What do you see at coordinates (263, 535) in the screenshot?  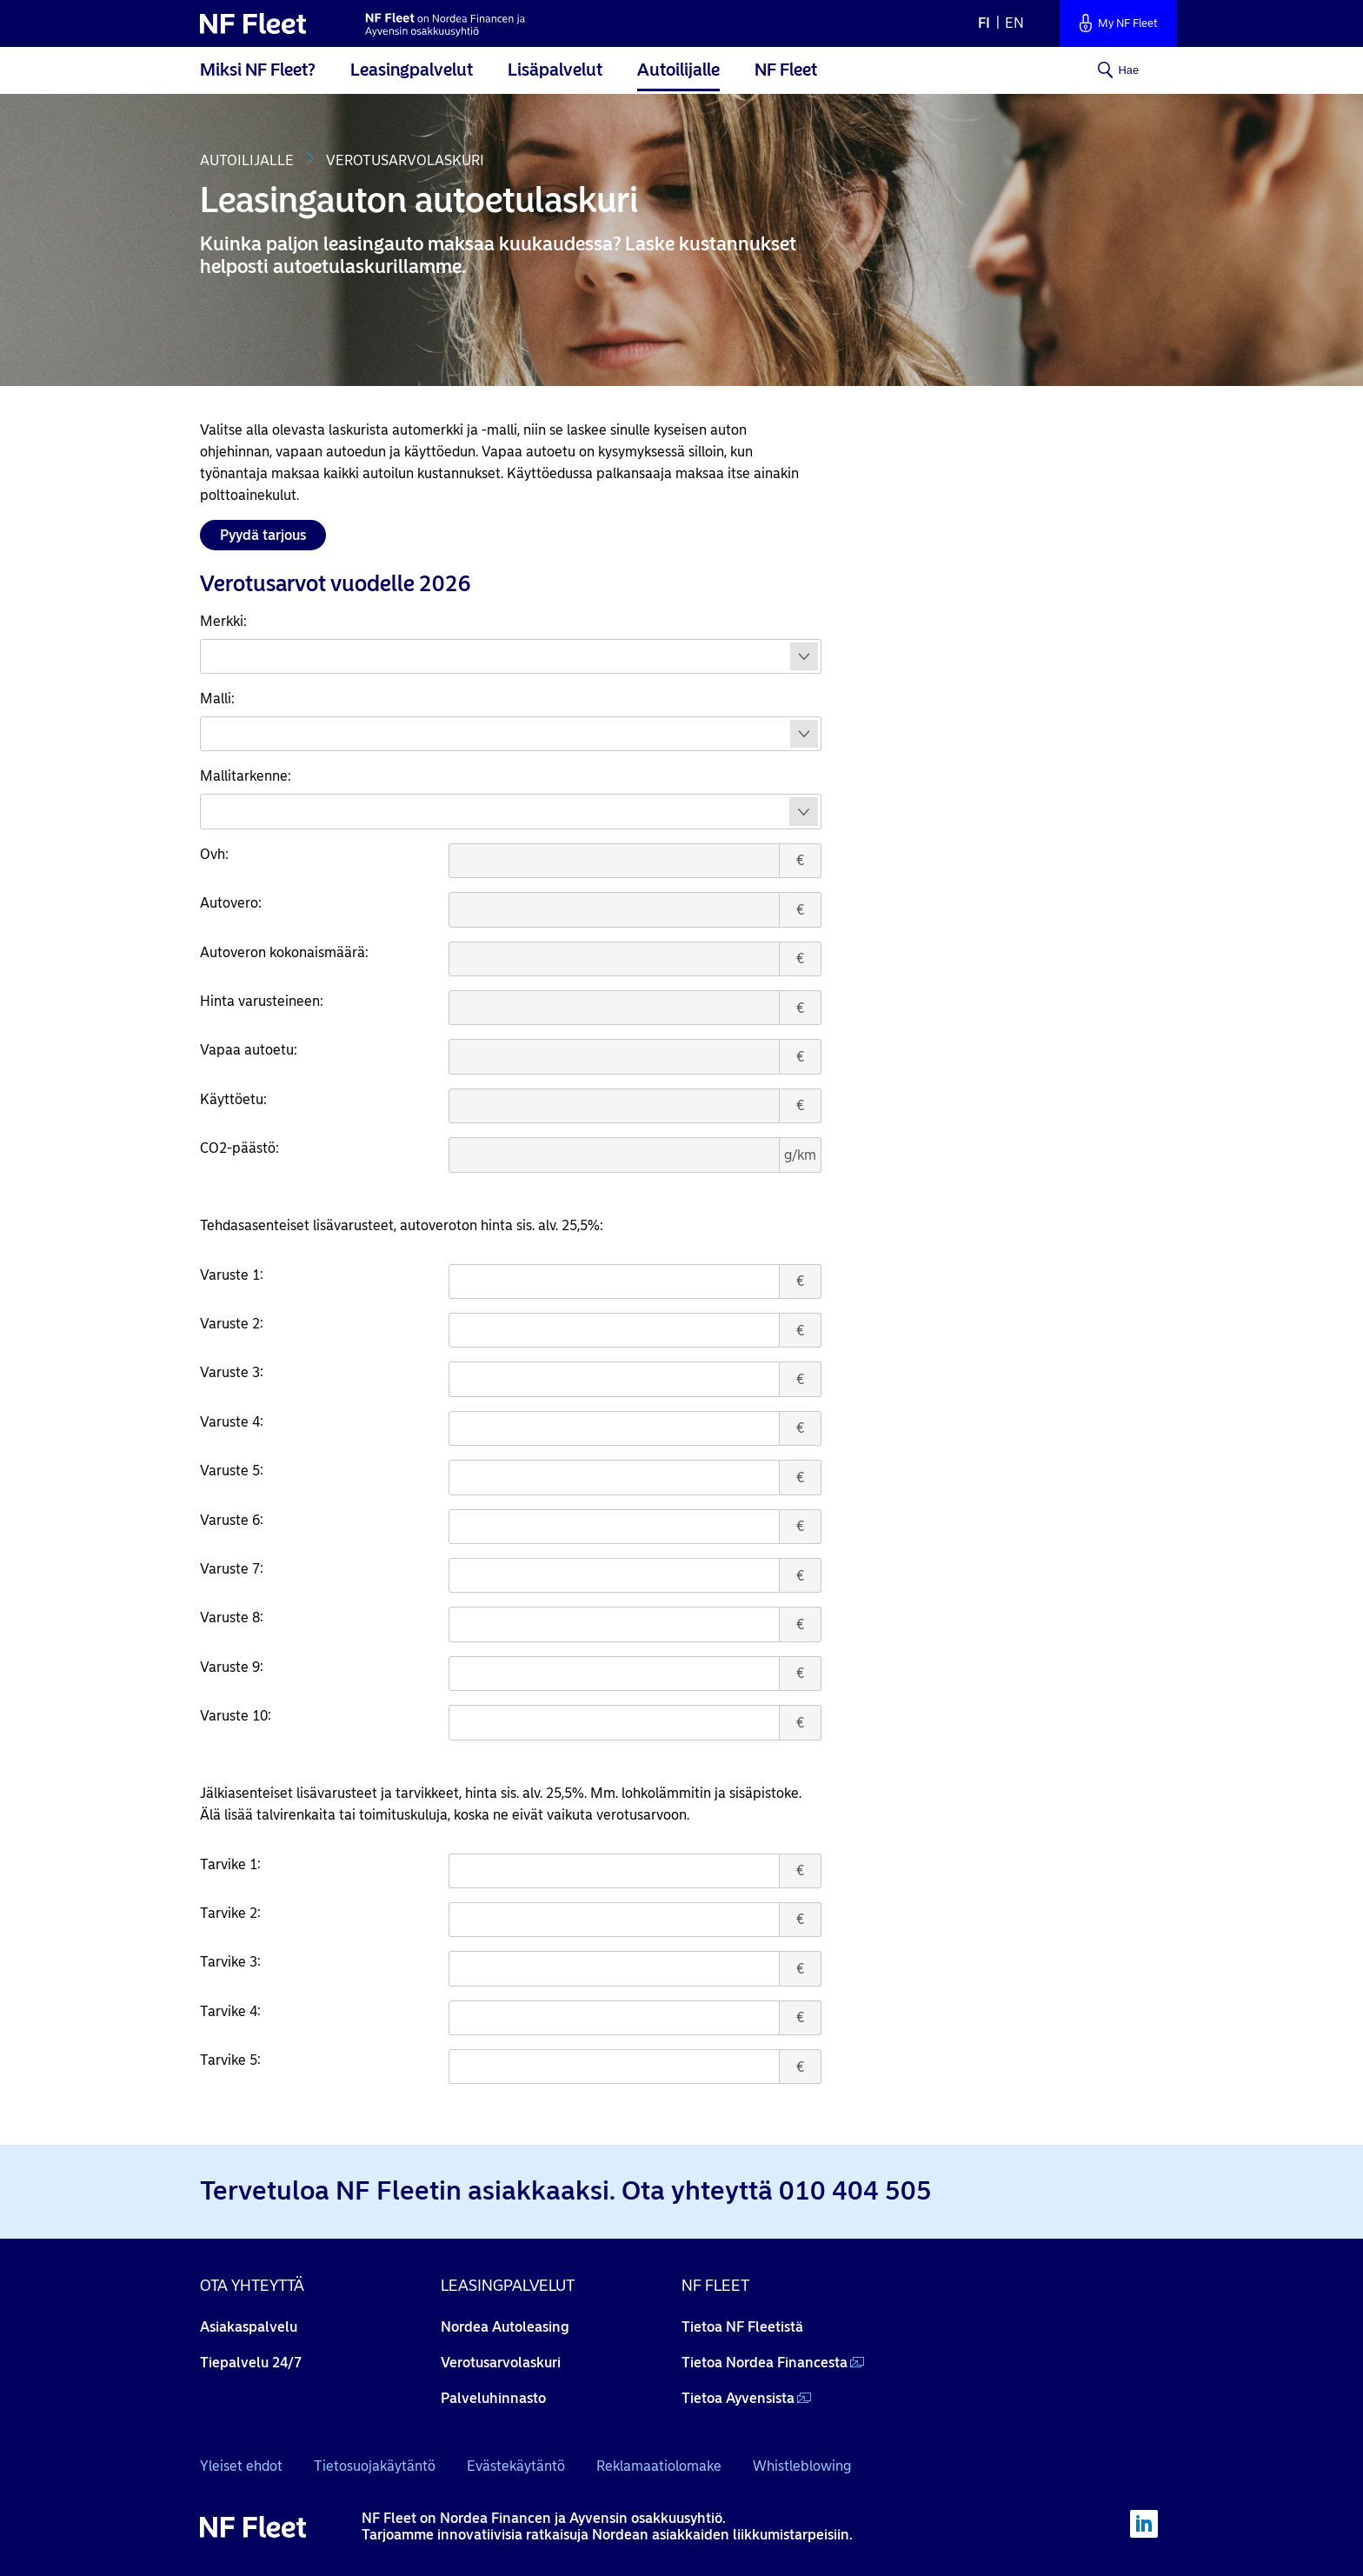 I see `Pyydä tarjous` at bounding box center [263, 535].